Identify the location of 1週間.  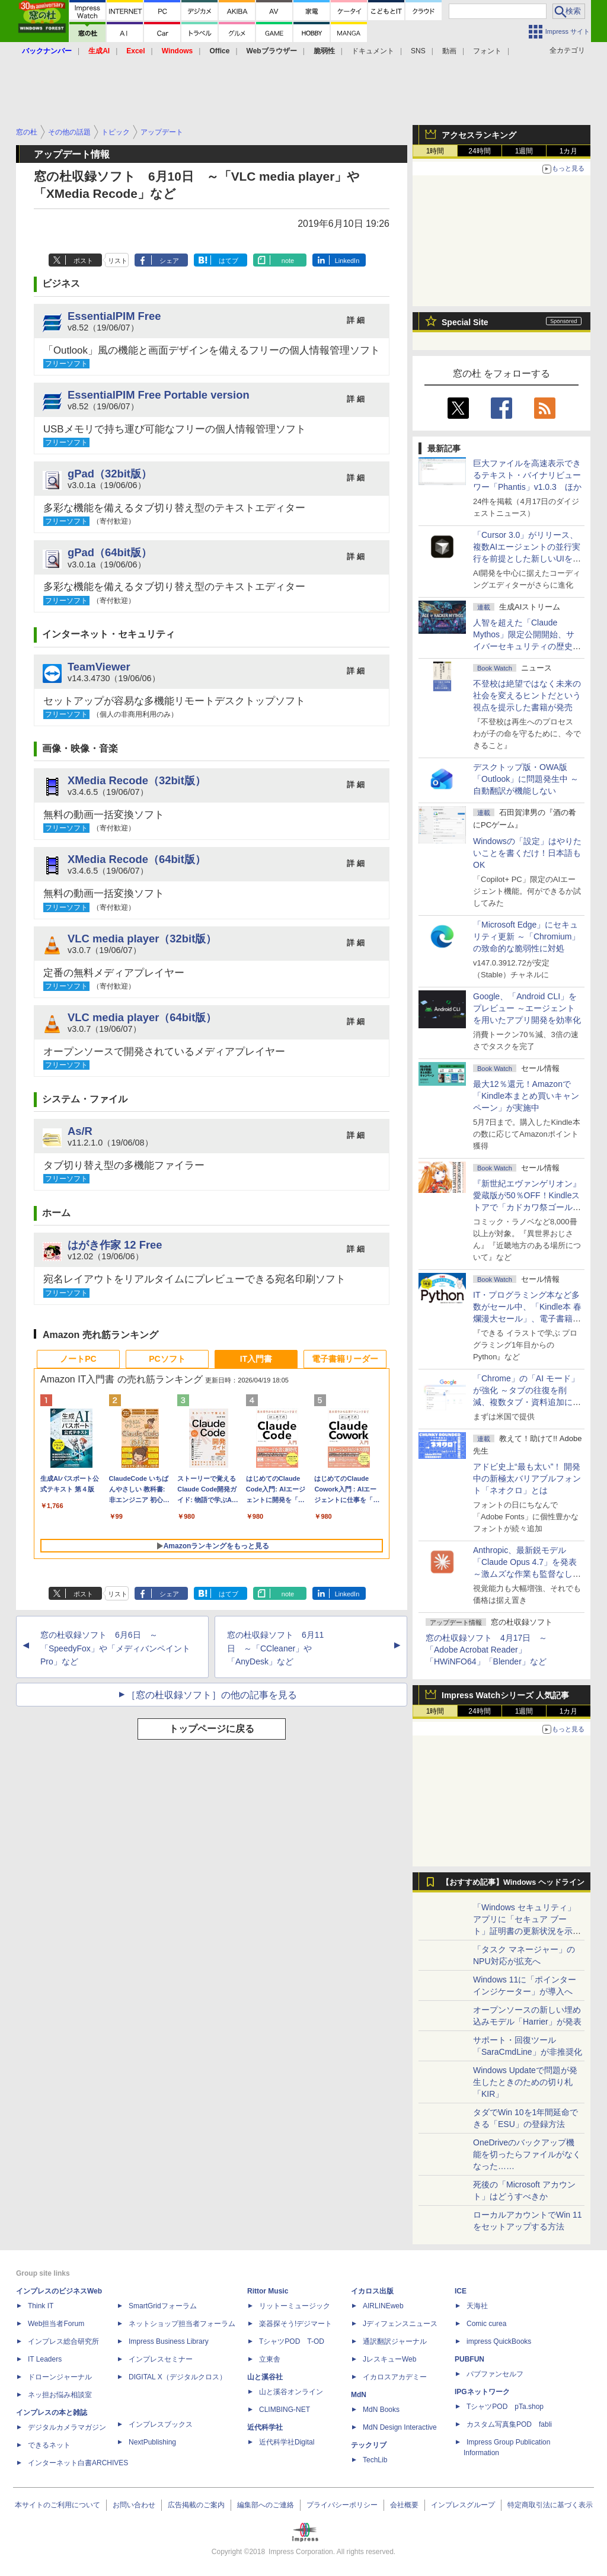
(524, 151).